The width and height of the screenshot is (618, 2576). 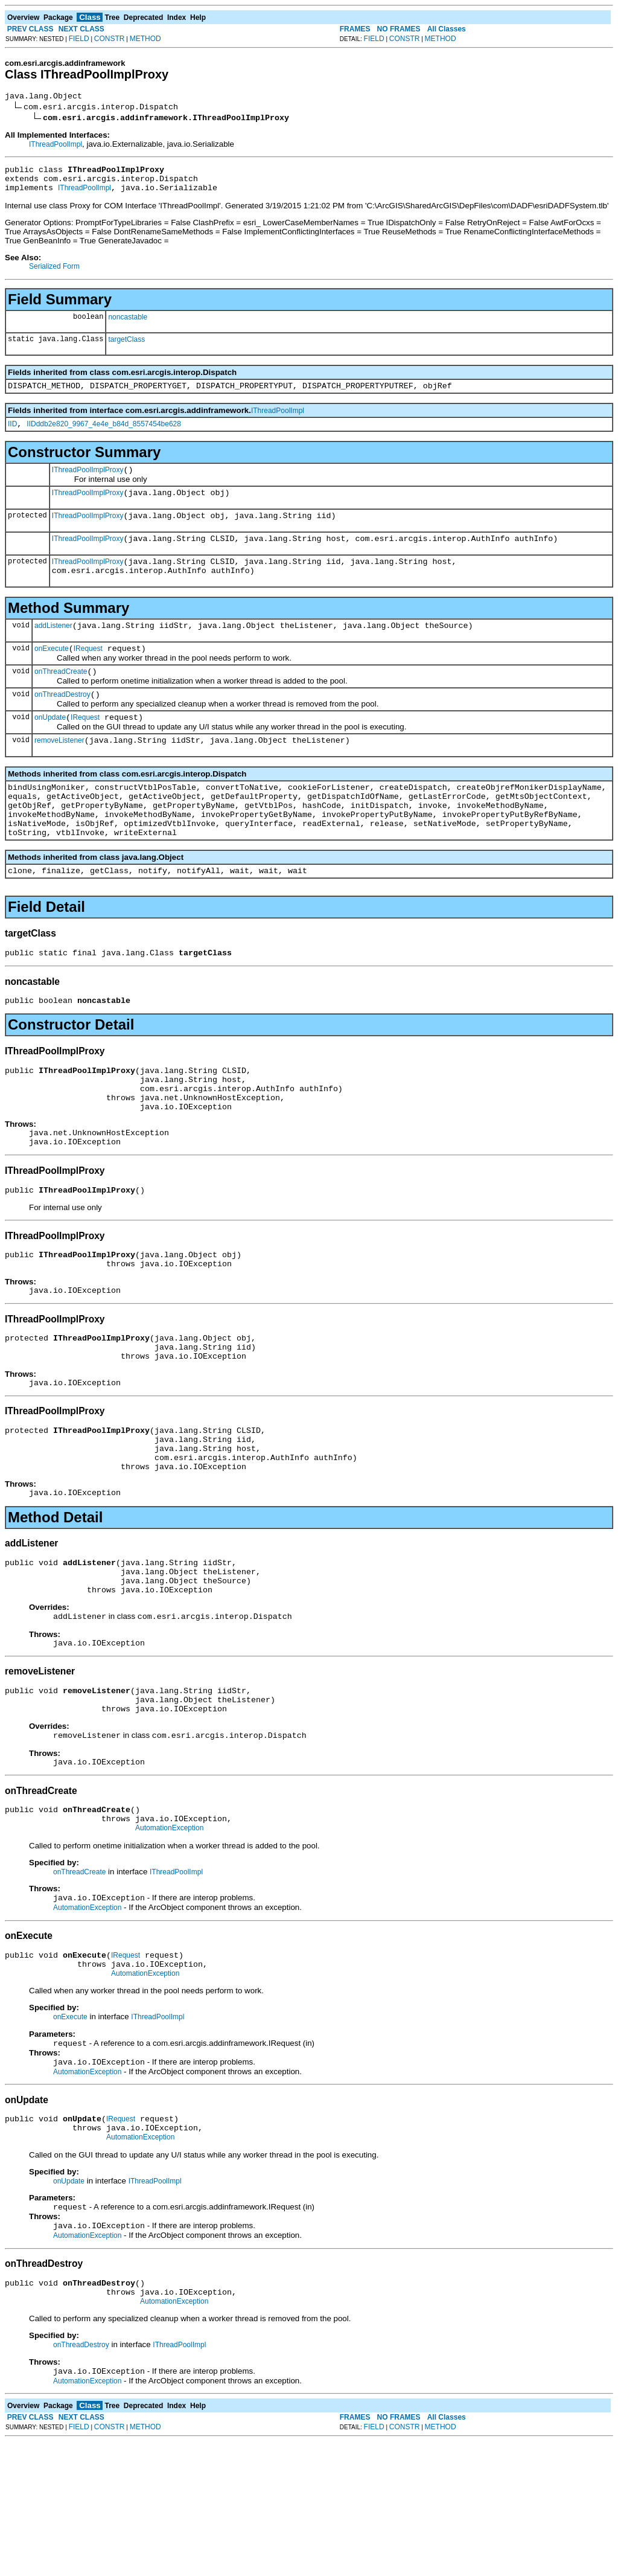 What do you see at coordinates (53, 649) in the screenshot?
I see `addListener` at bounding box center [53, 649].